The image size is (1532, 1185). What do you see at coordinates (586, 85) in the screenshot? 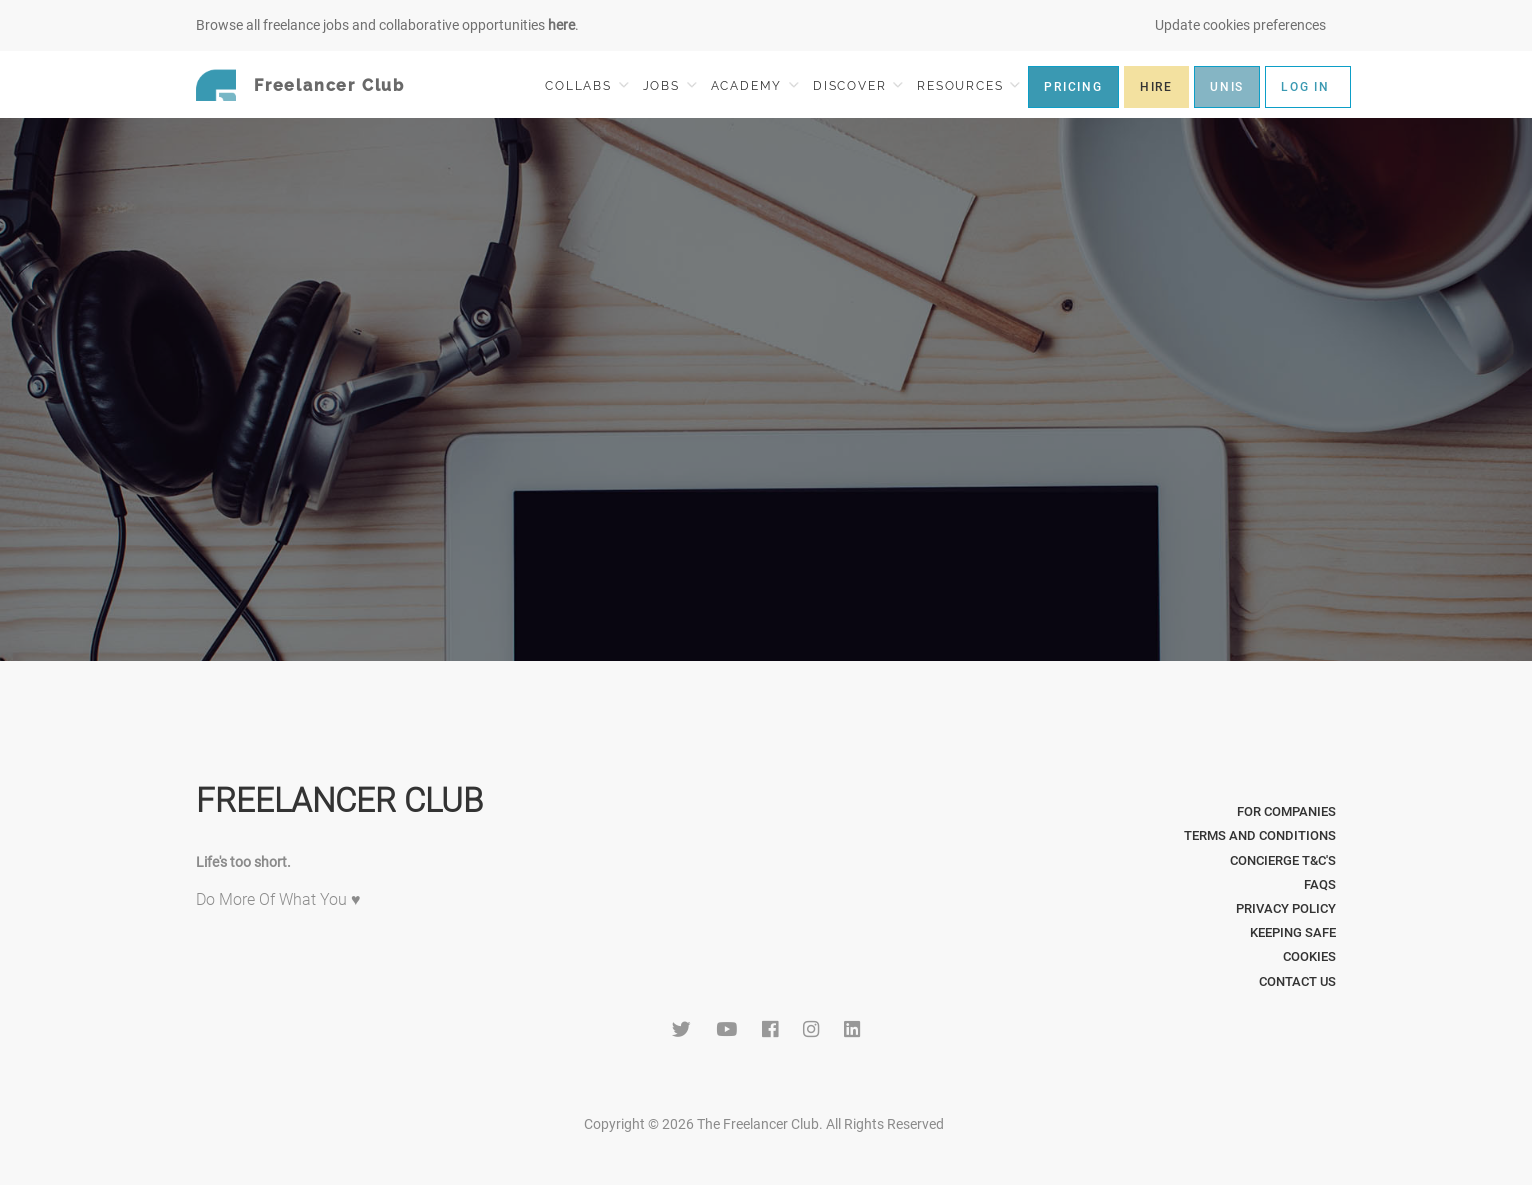
I see `COLLABS [button]` at bounding box center [586, 85].